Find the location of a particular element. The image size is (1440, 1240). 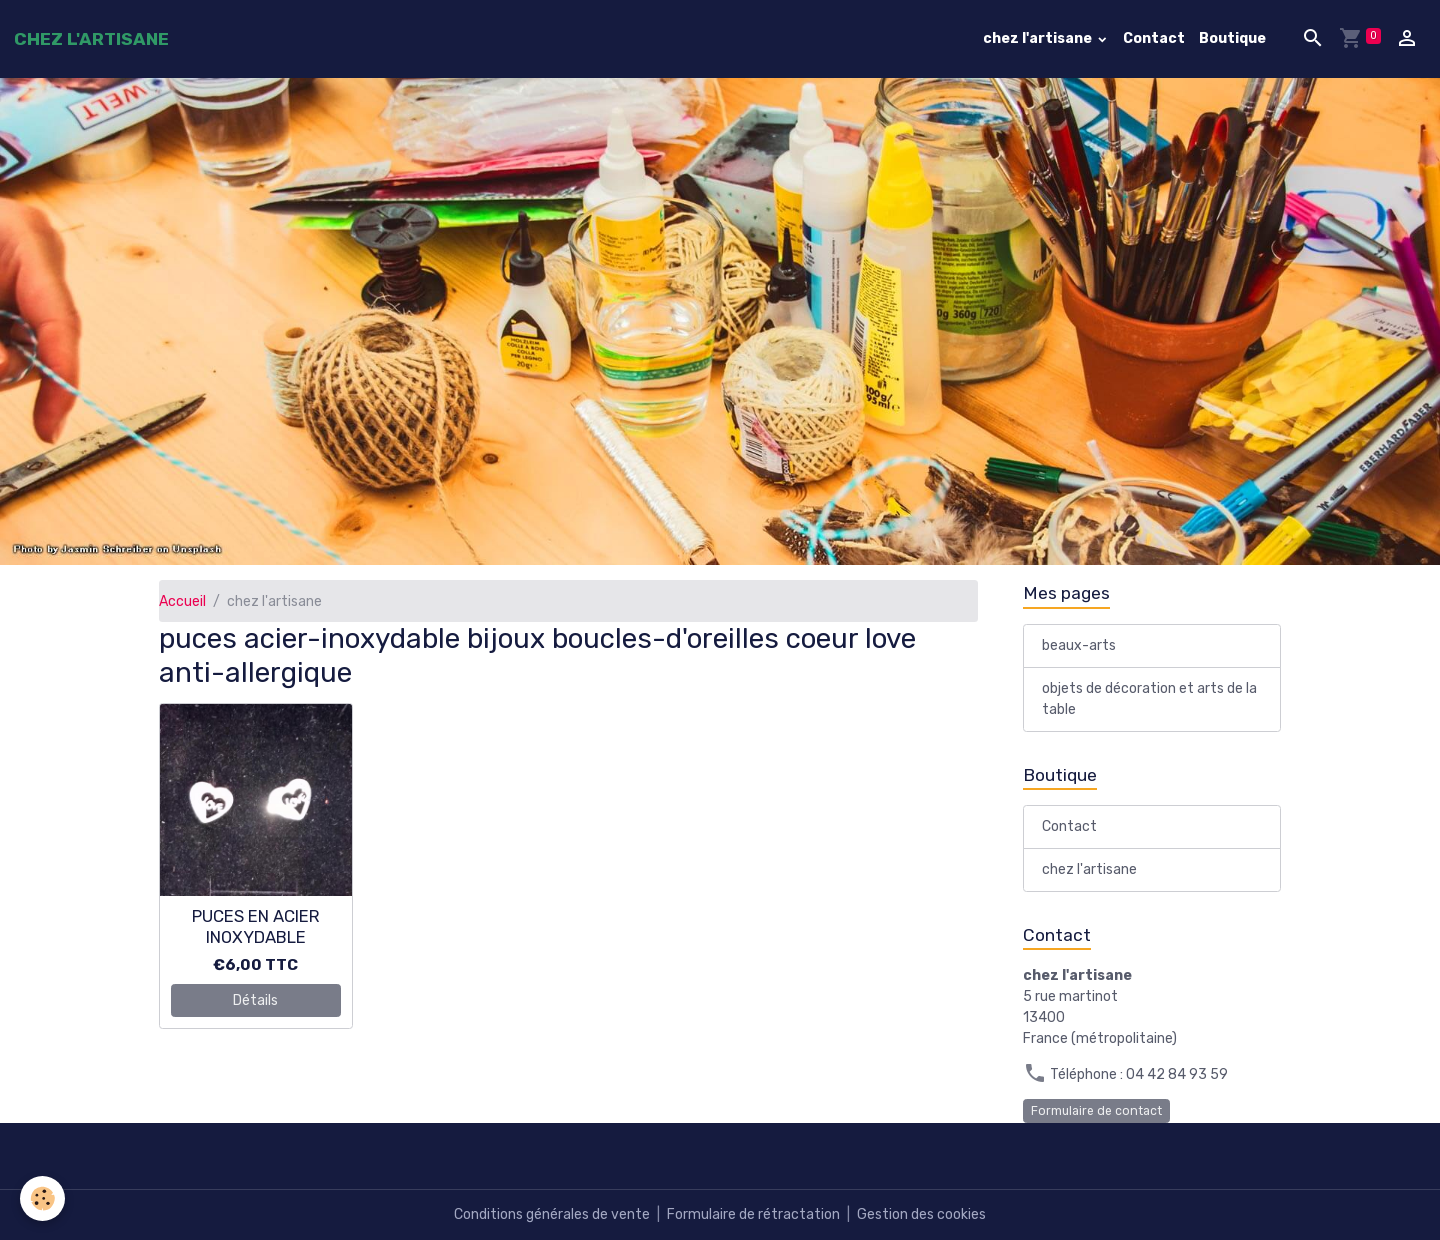

[brand] is located at coordinates (91, 39).